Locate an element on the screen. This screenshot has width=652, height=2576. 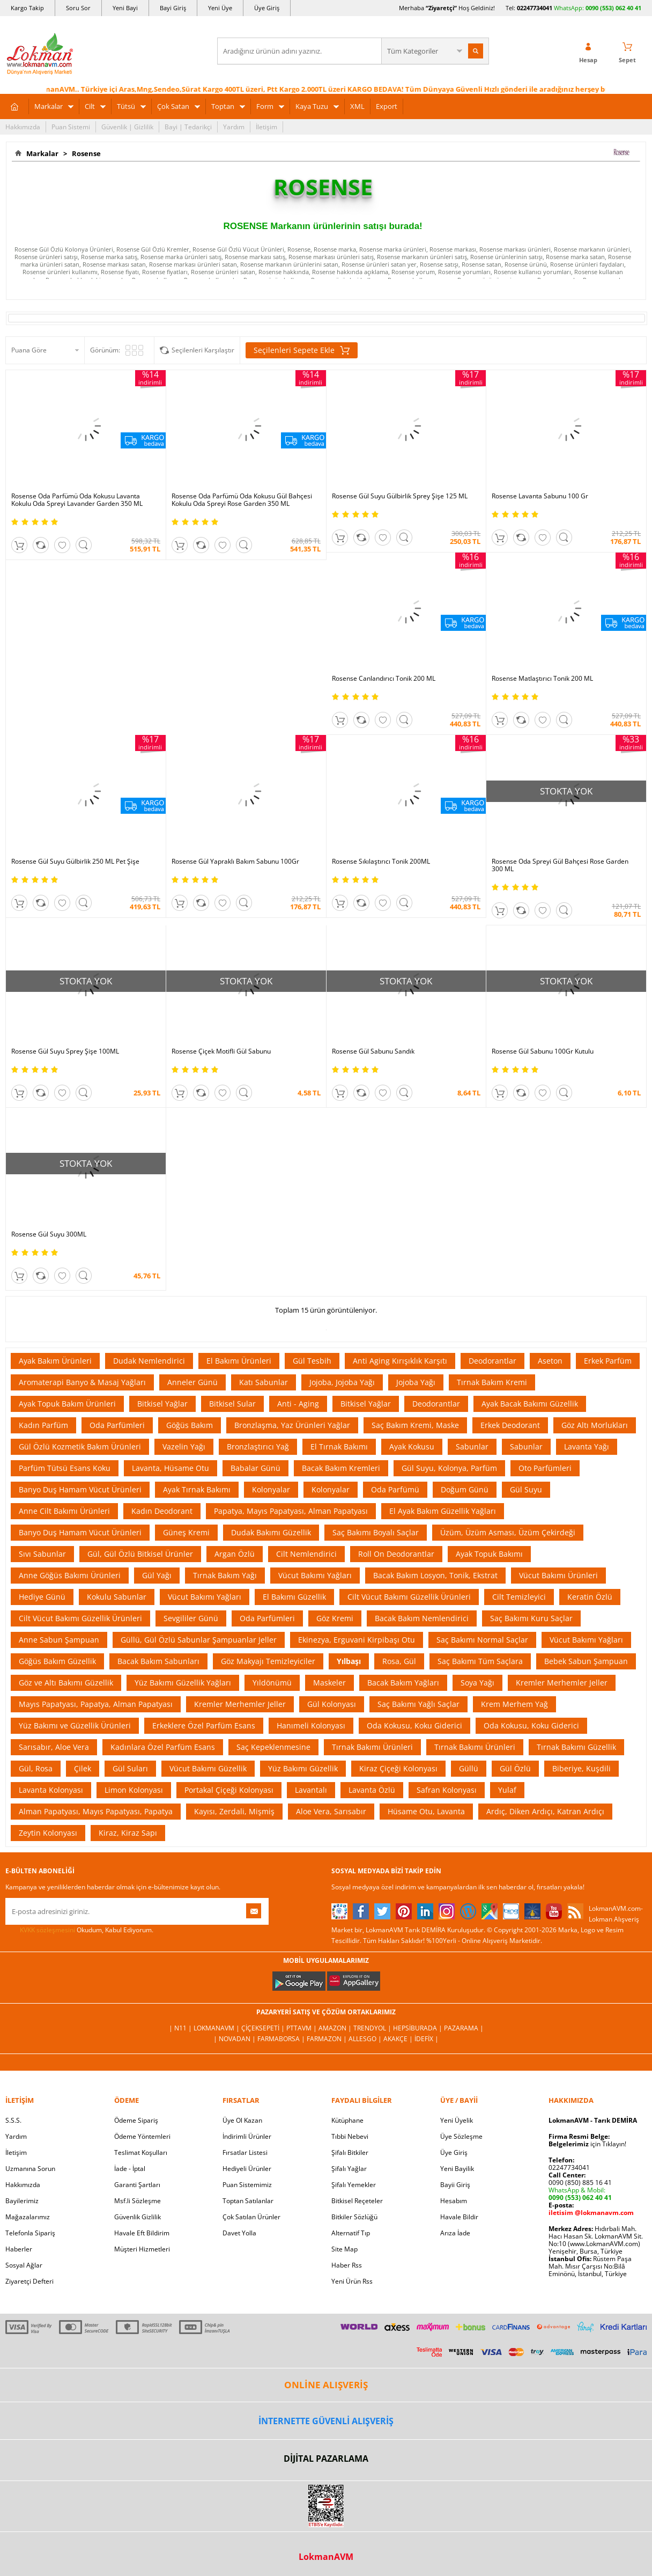
PttAVM | is located at coordinates (302, 2028).